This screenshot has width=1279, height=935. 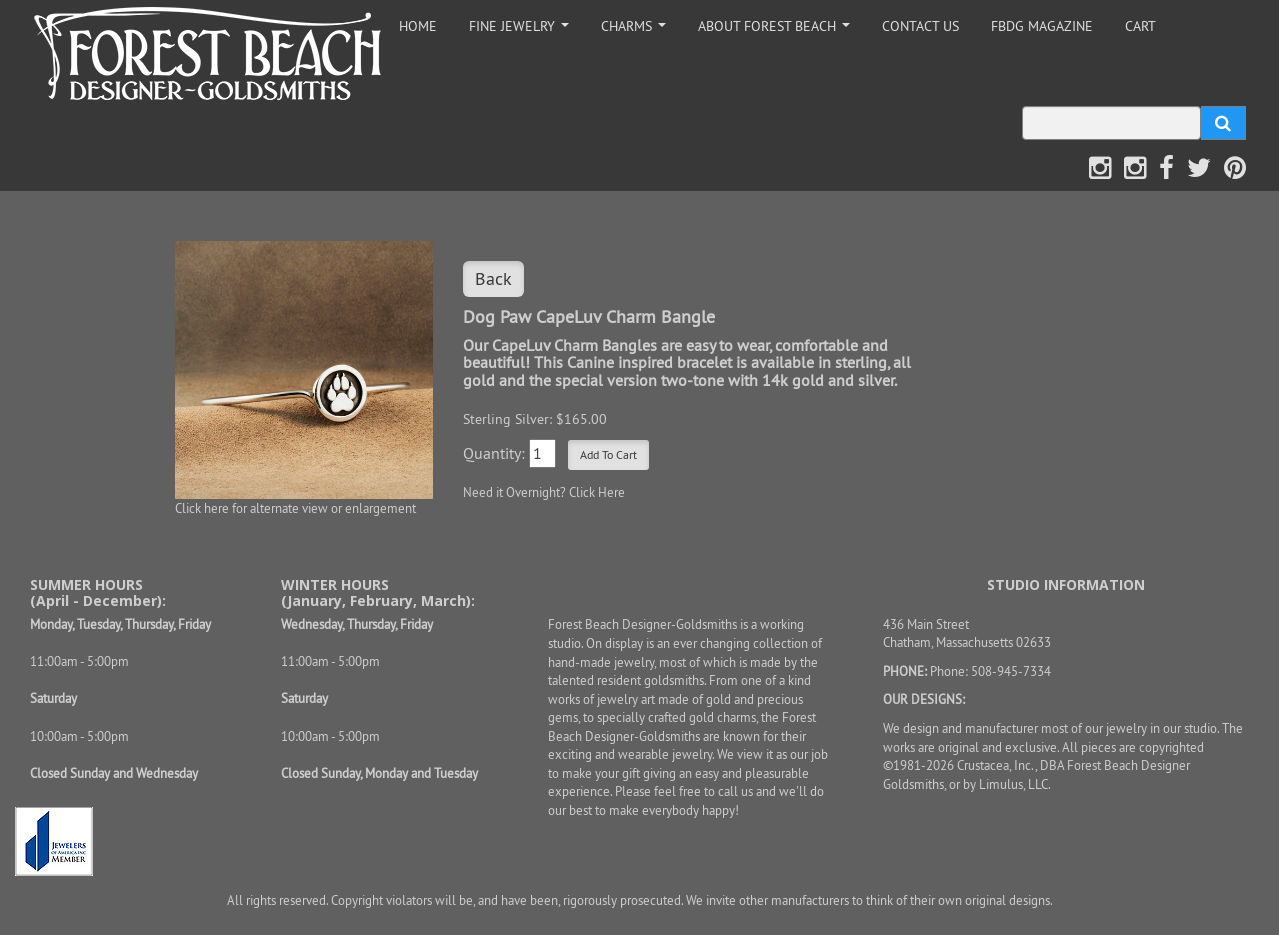 What do you see at coordinates (493, 278) in the screenshot?
I see `Back` at bounding box center [493, 278].